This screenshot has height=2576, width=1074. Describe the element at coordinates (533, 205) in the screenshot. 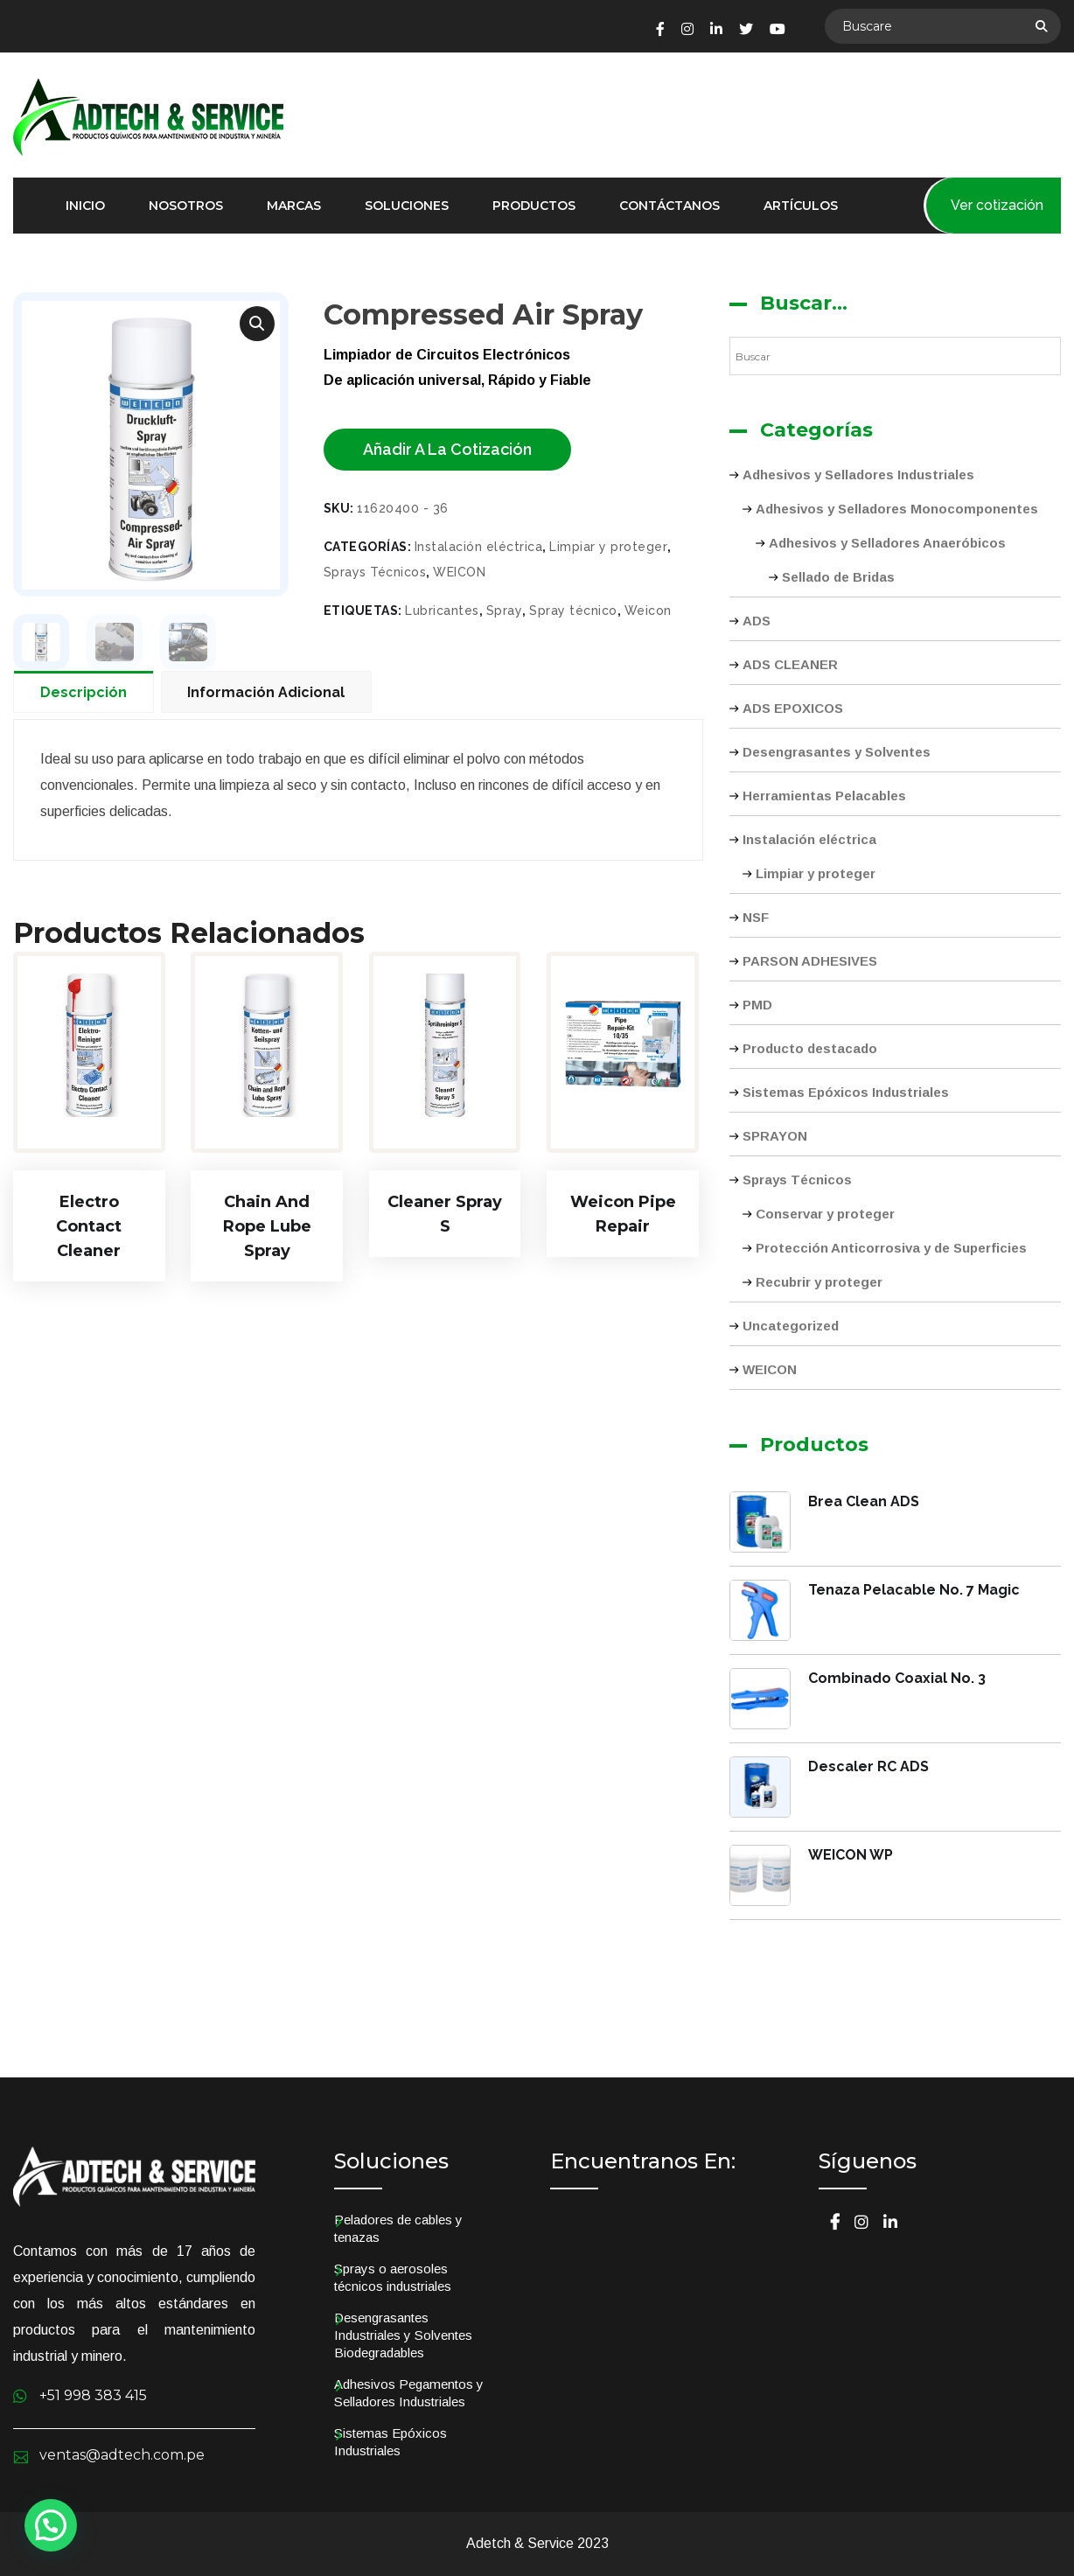

I see `Productos` at that location.